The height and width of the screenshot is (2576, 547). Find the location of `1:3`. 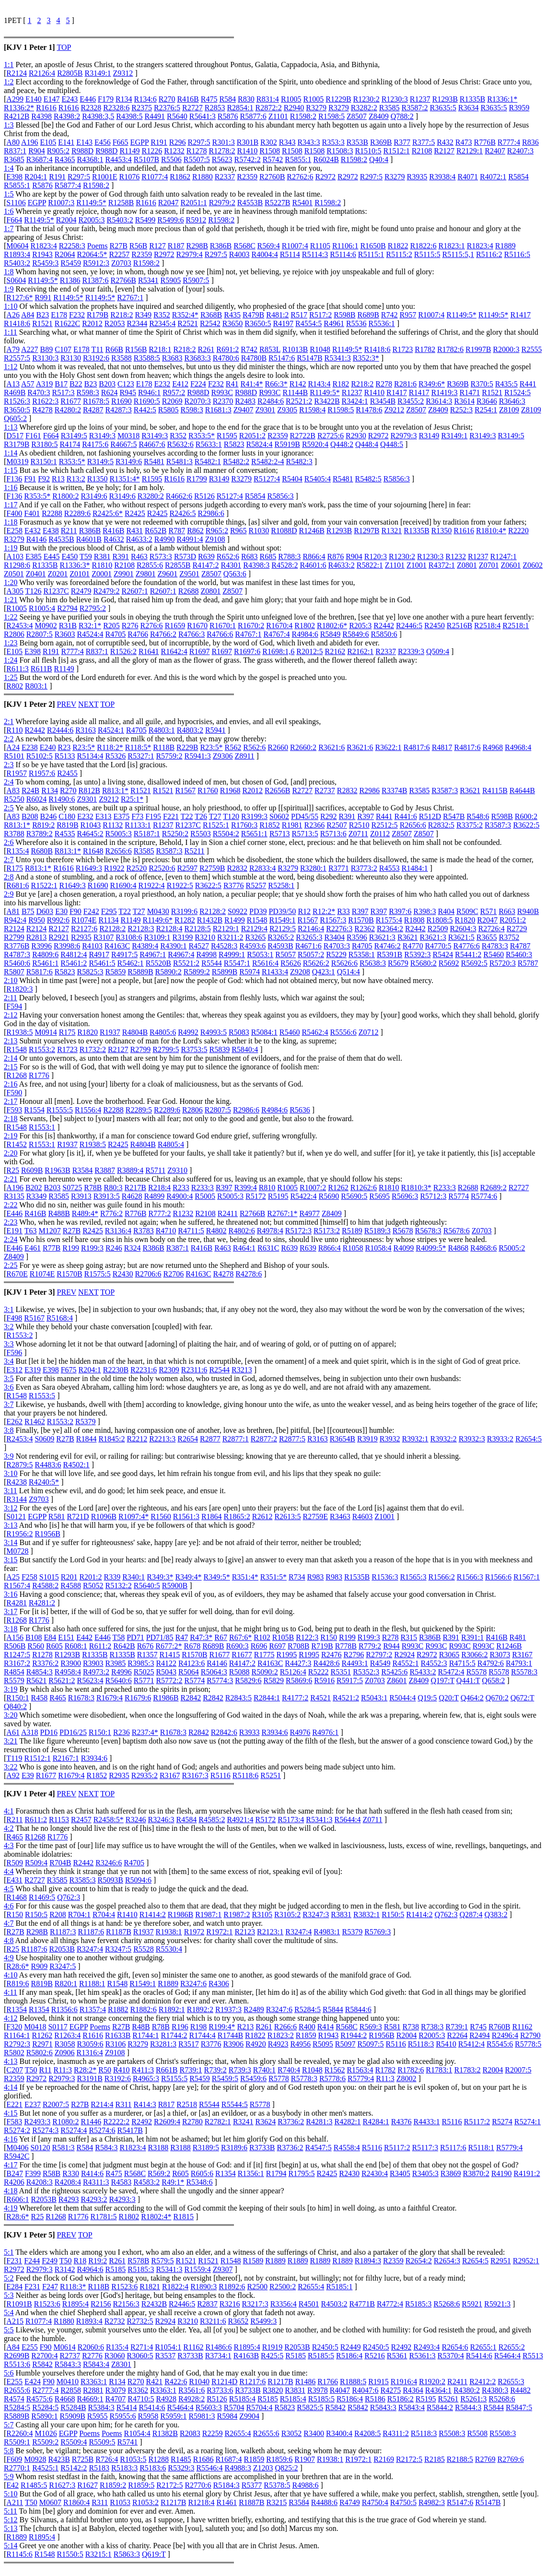

1:3 is located at coordinates (8, 125).